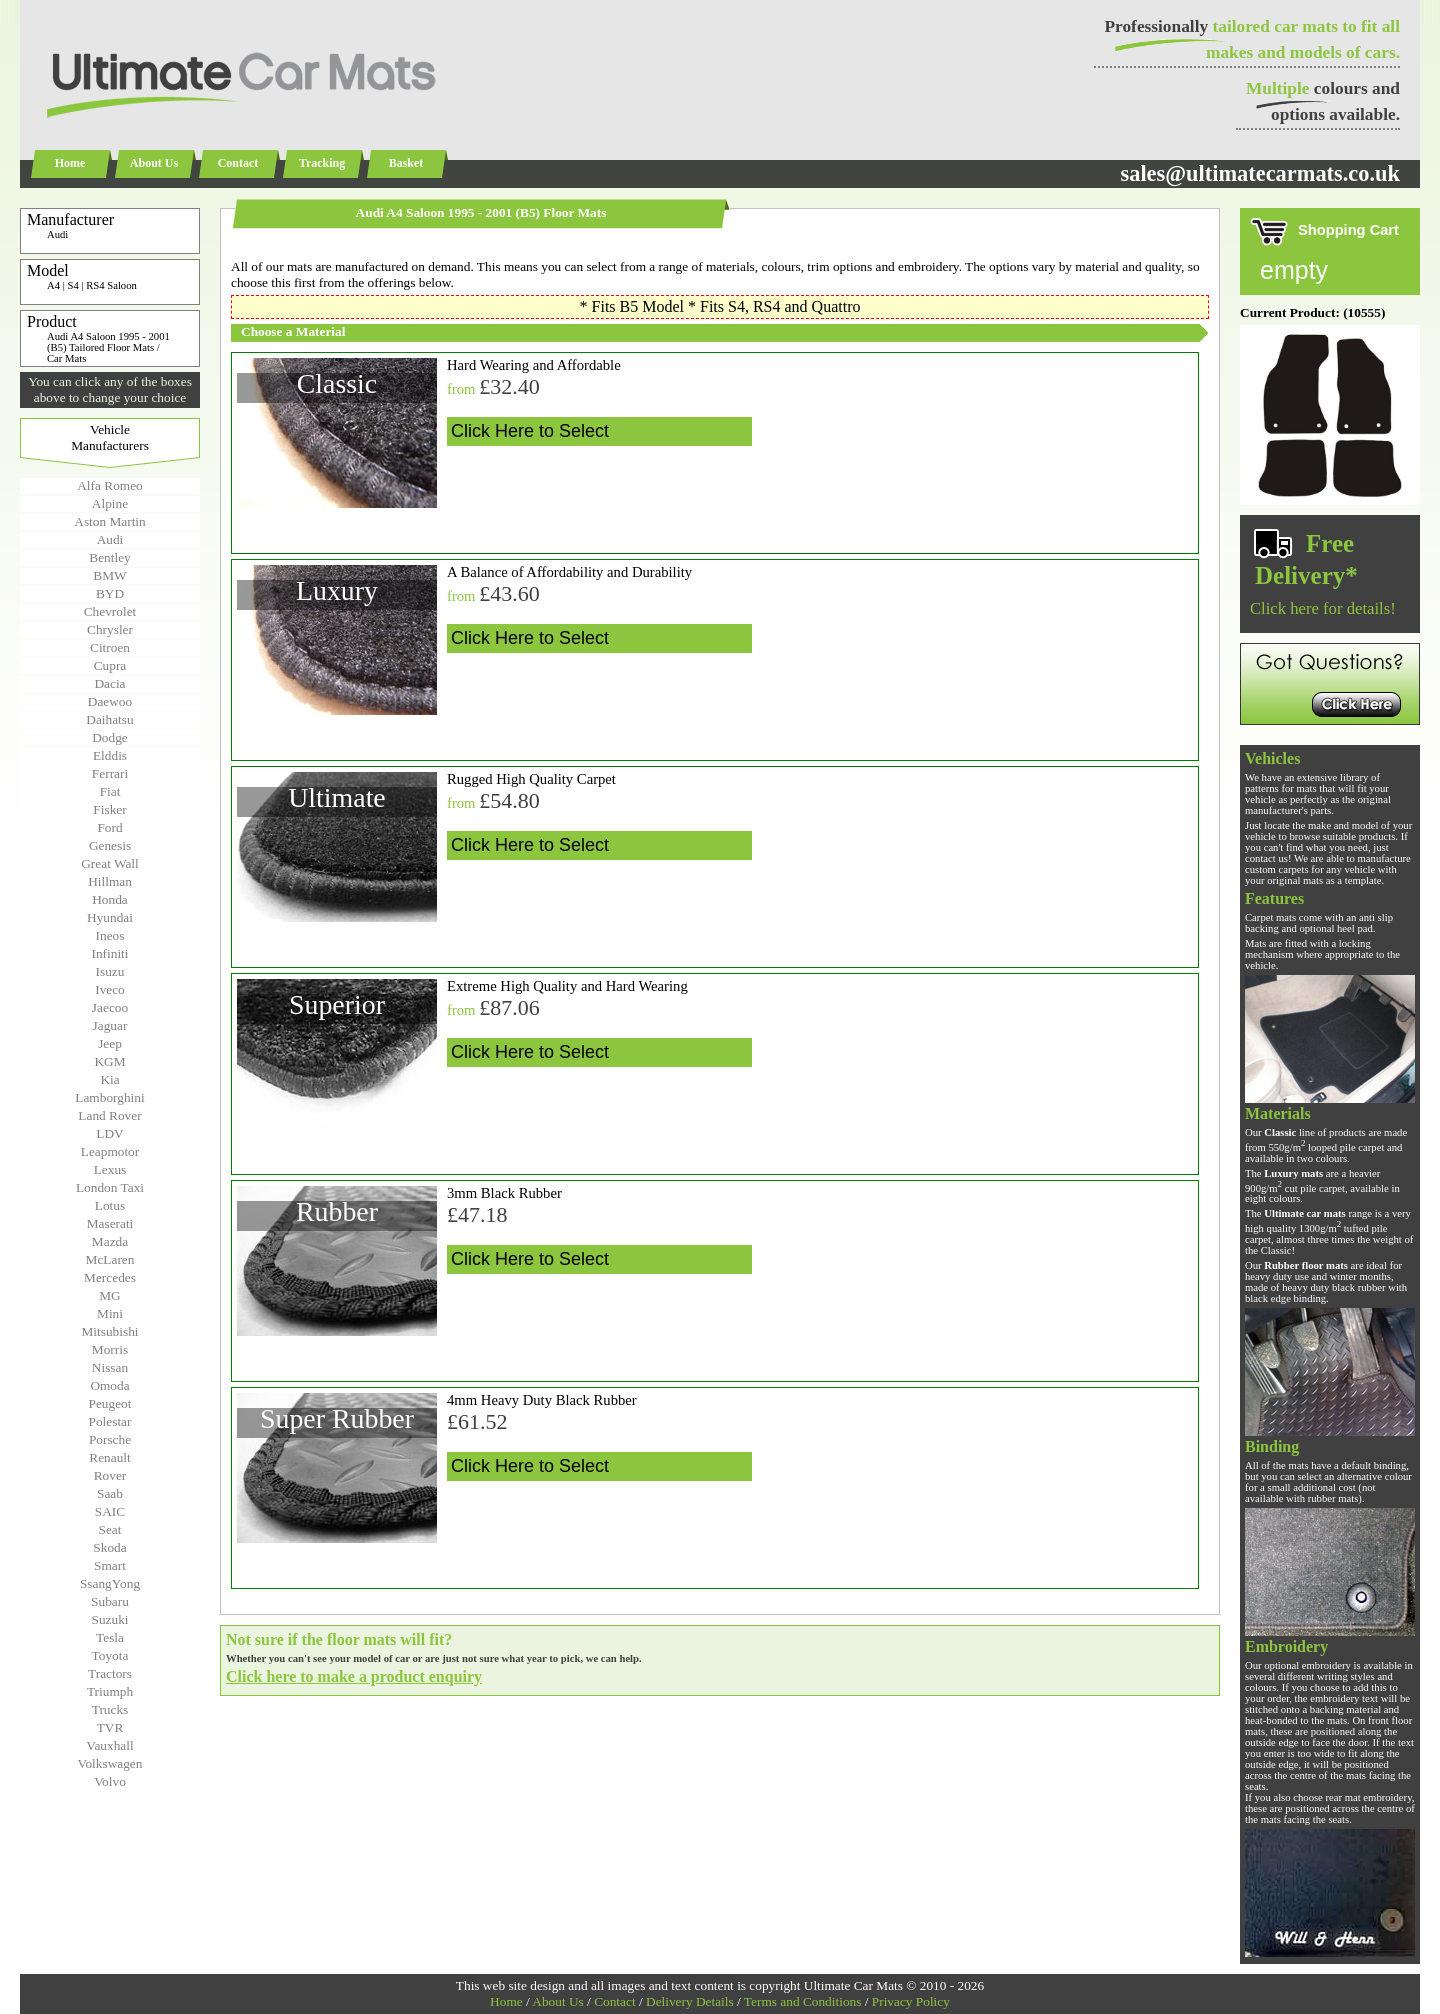 Image resolution: width=1440 pixels, height=2014 pixels. I want to click on Infiniti, so click(109, 953).